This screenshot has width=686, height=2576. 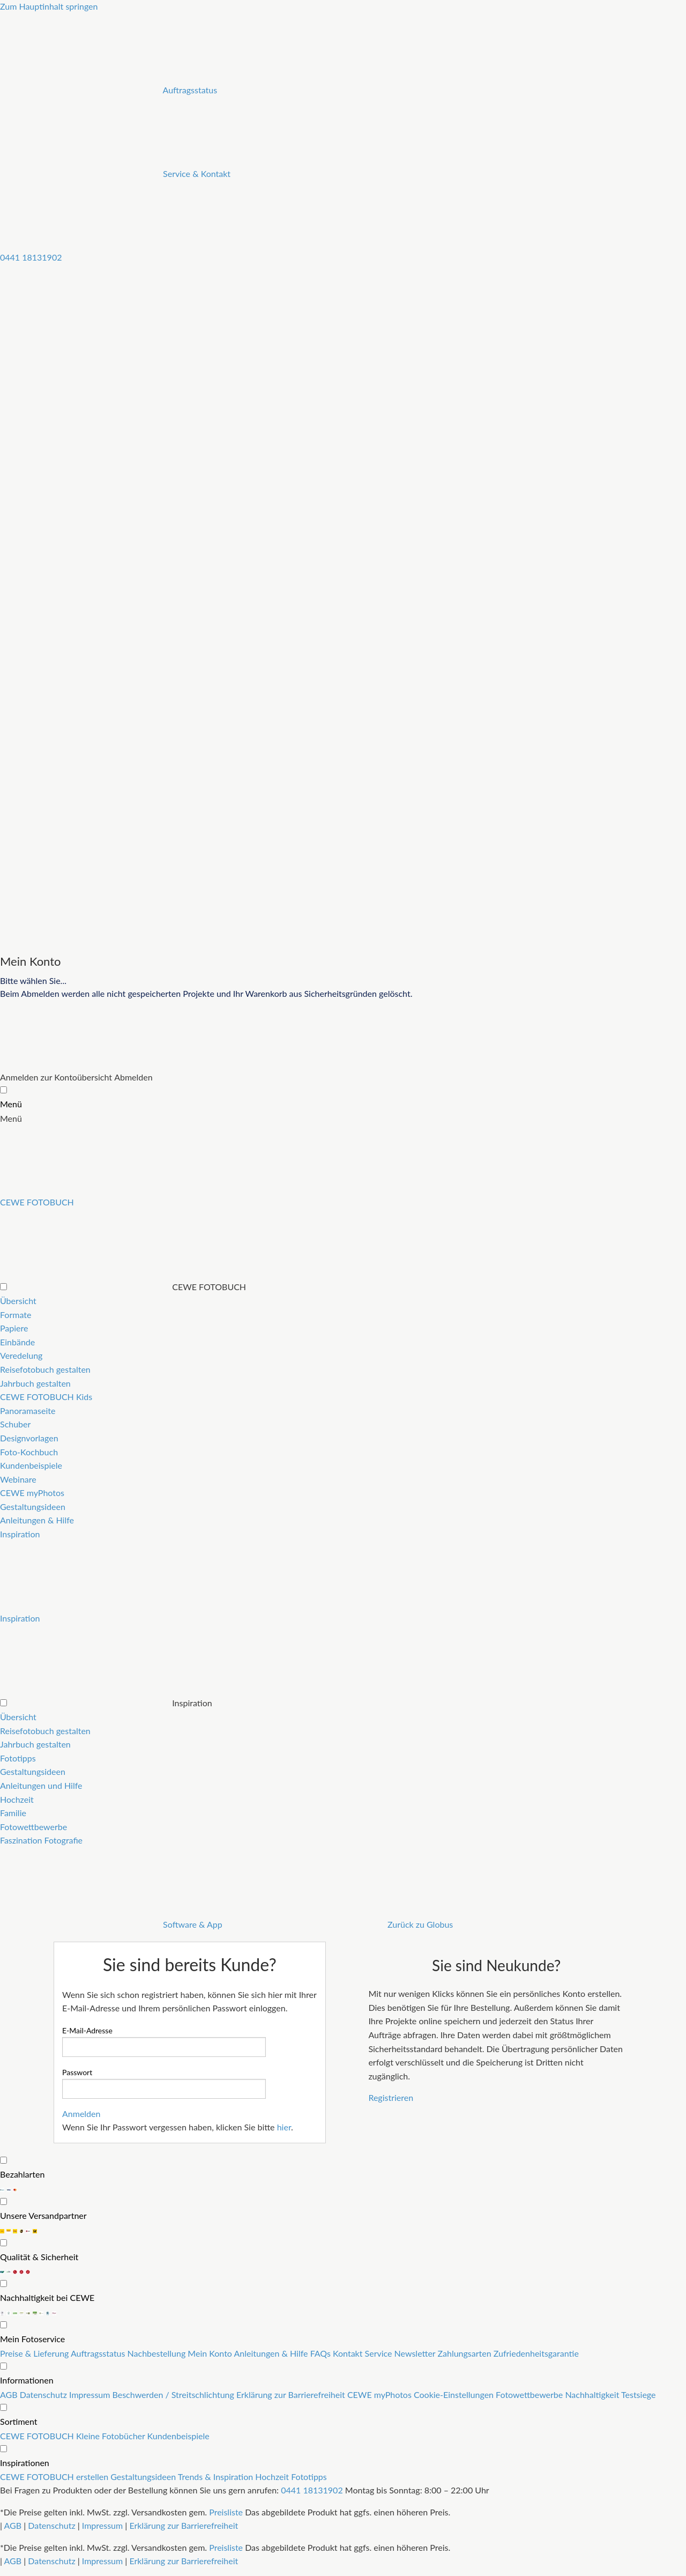 What do you see at coordinates (47, 2297) in the screenshot?
I see `Nachhaltigkeit bei CEWE` at bounding box center [47, 2297].